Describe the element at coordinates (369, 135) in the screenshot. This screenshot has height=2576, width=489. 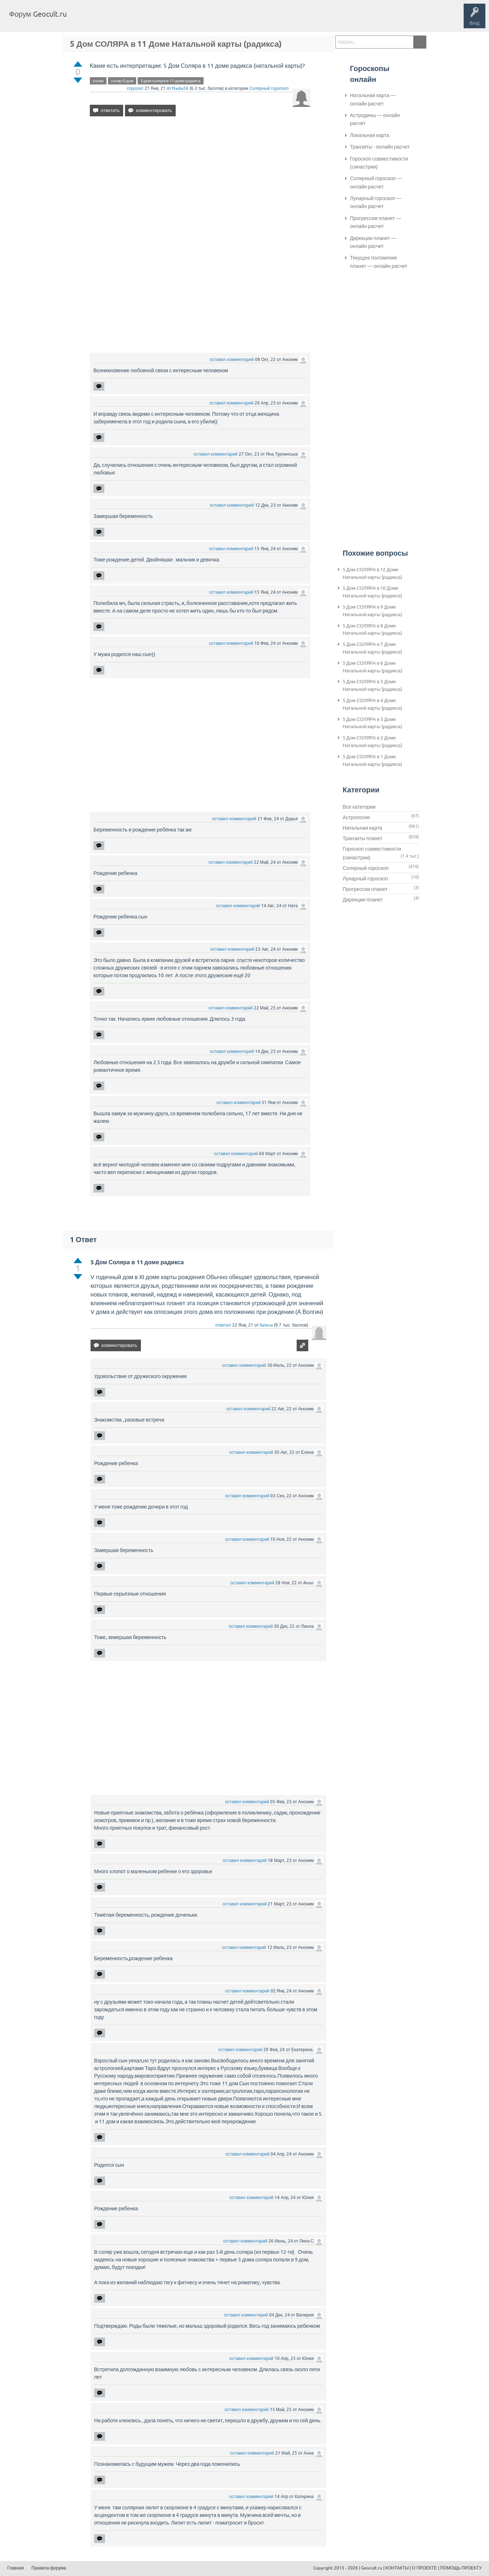
I see `Локальная карта` at that location.